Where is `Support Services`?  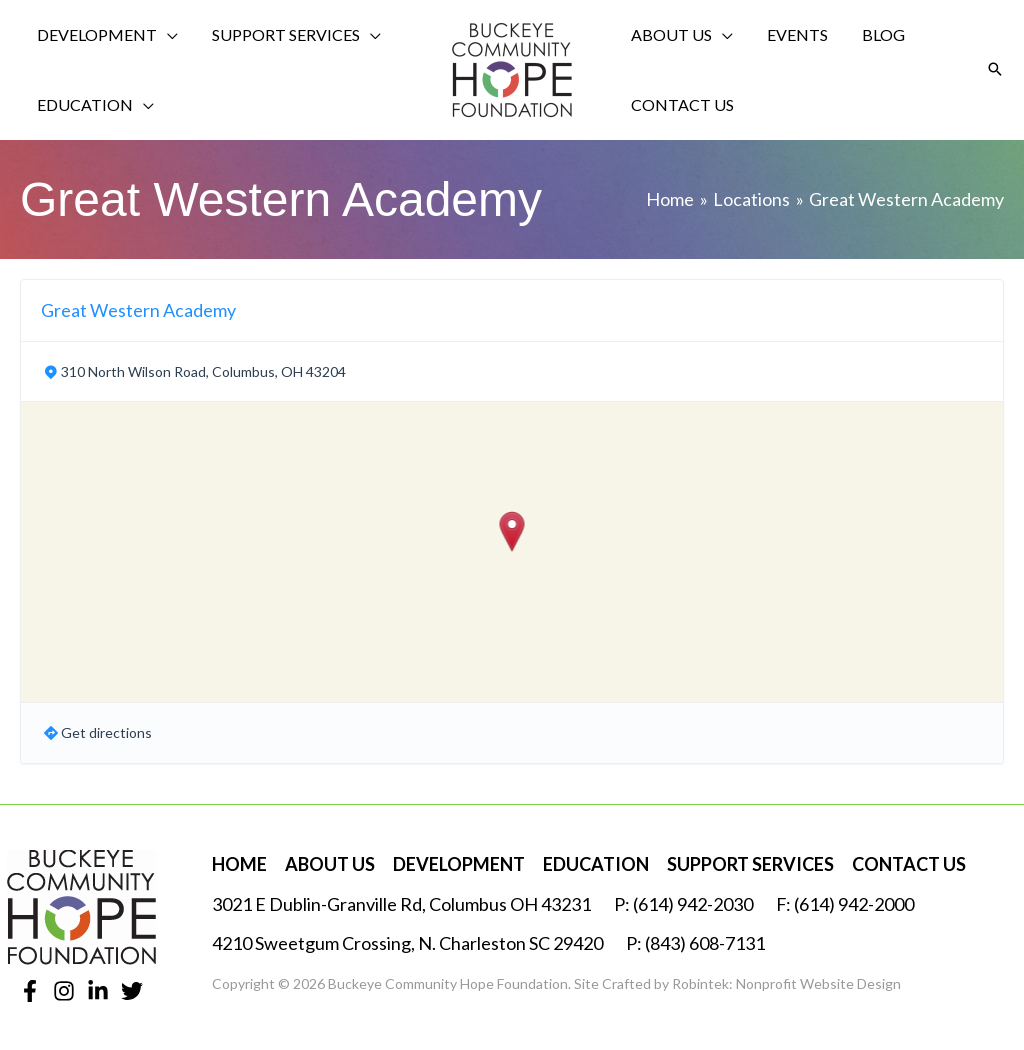
Support Services is located at coordinates (750, 864).